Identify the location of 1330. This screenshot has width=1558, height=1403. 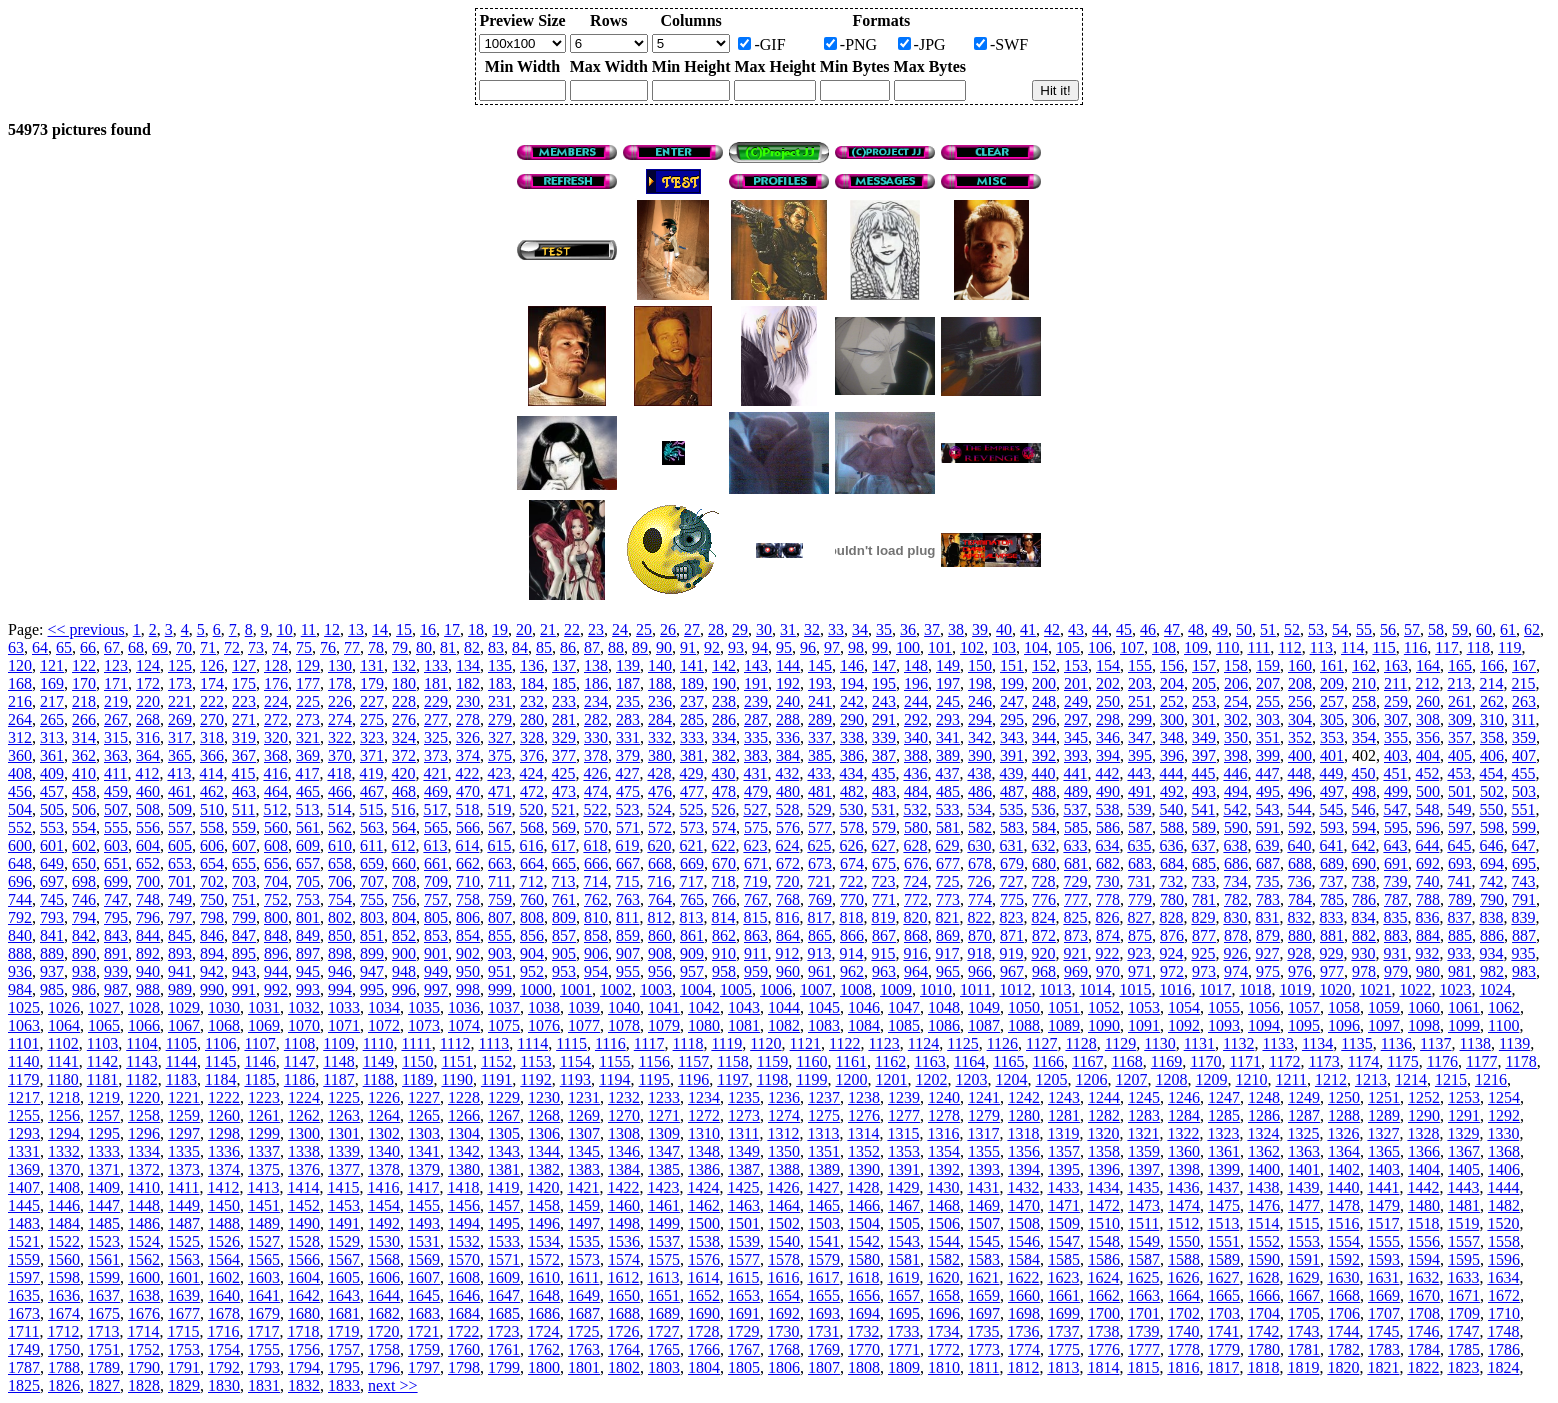
(1503, 1133).